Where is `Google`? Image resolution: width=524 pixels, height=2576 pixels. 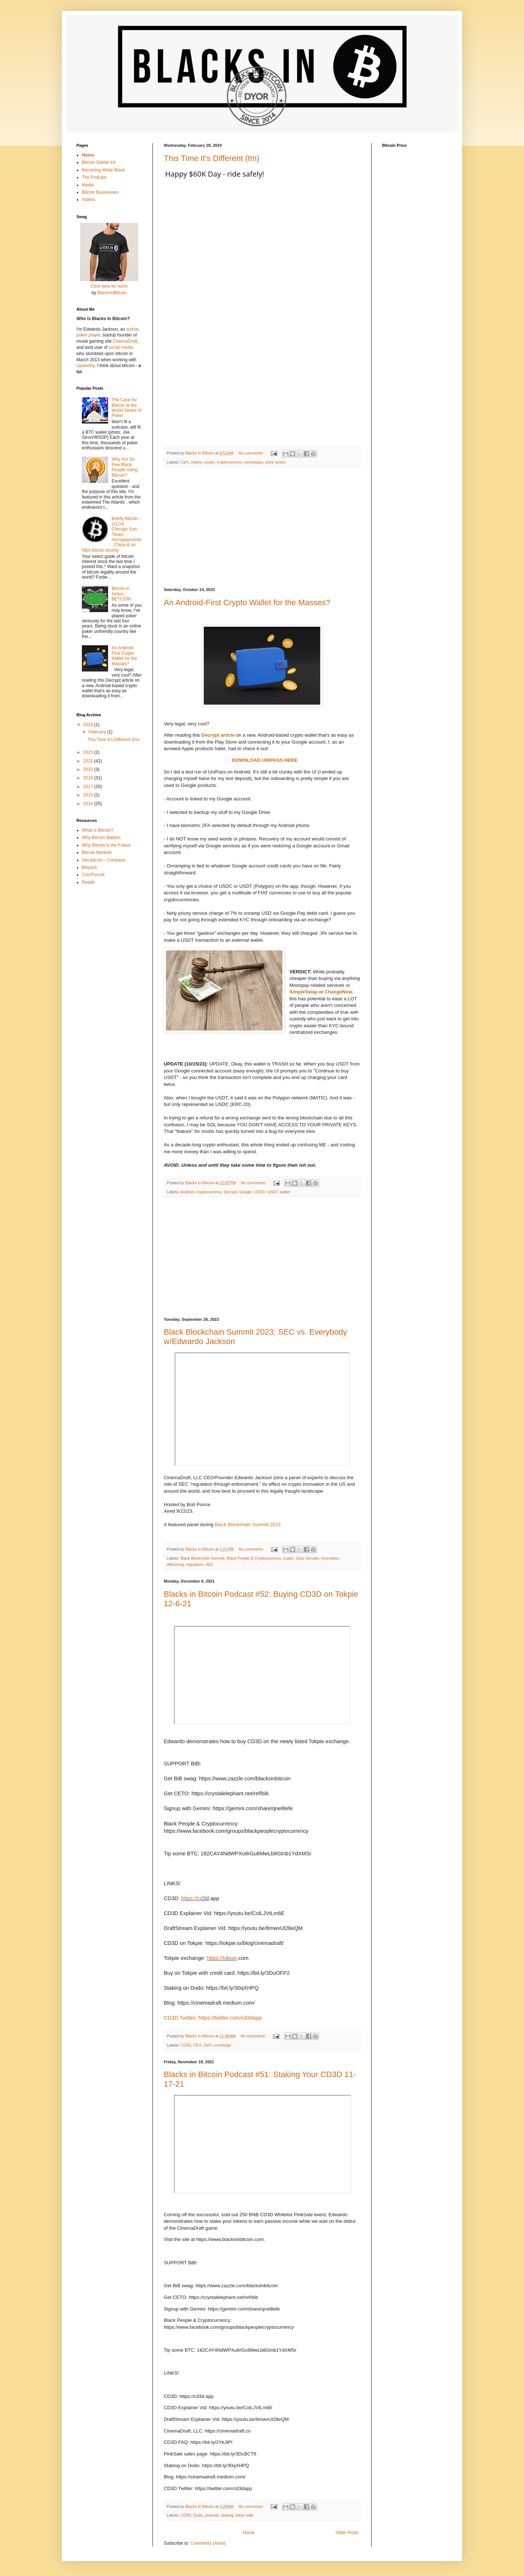 Google is located at coordinates (245, 1192).